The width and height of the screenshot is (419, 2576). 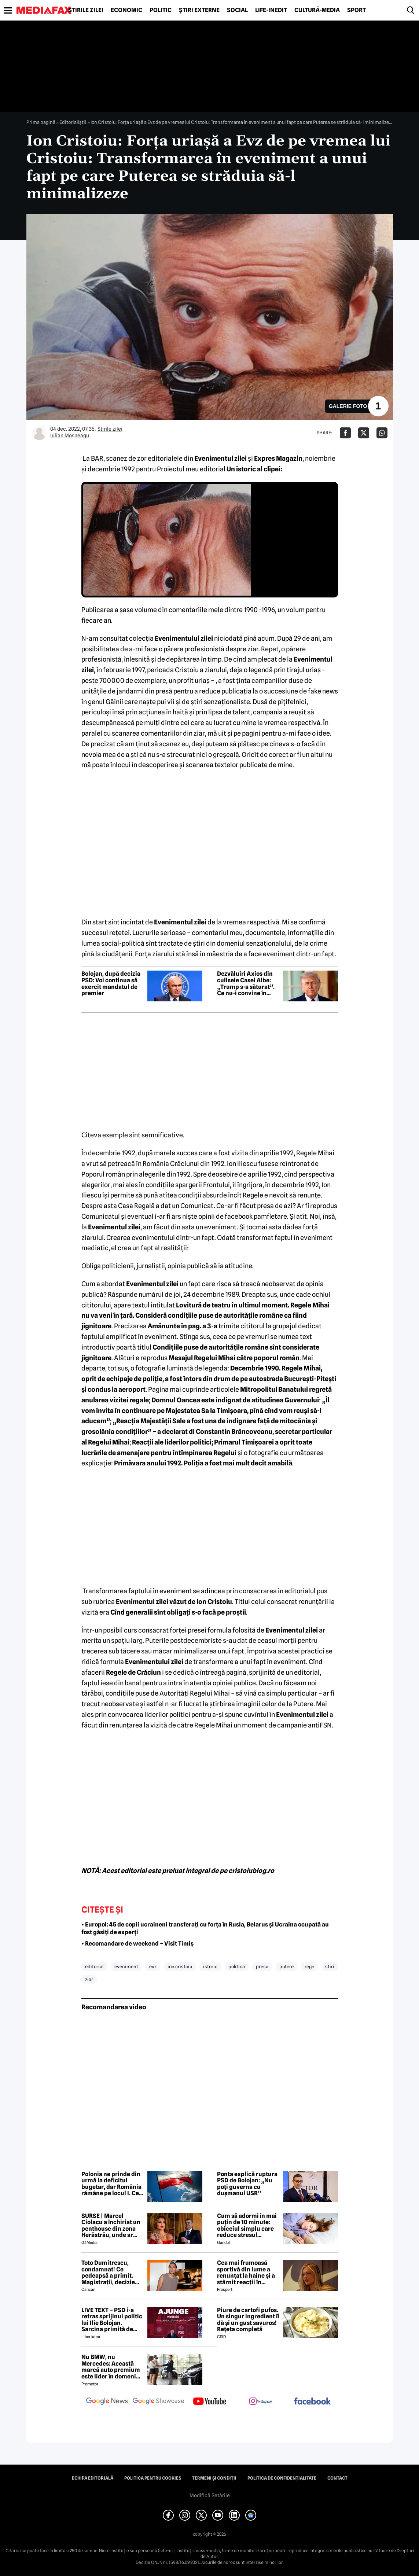 I want to click on [Mai multe articole ale autorului Iulian Moşneagu], so click(x=39, y=433).